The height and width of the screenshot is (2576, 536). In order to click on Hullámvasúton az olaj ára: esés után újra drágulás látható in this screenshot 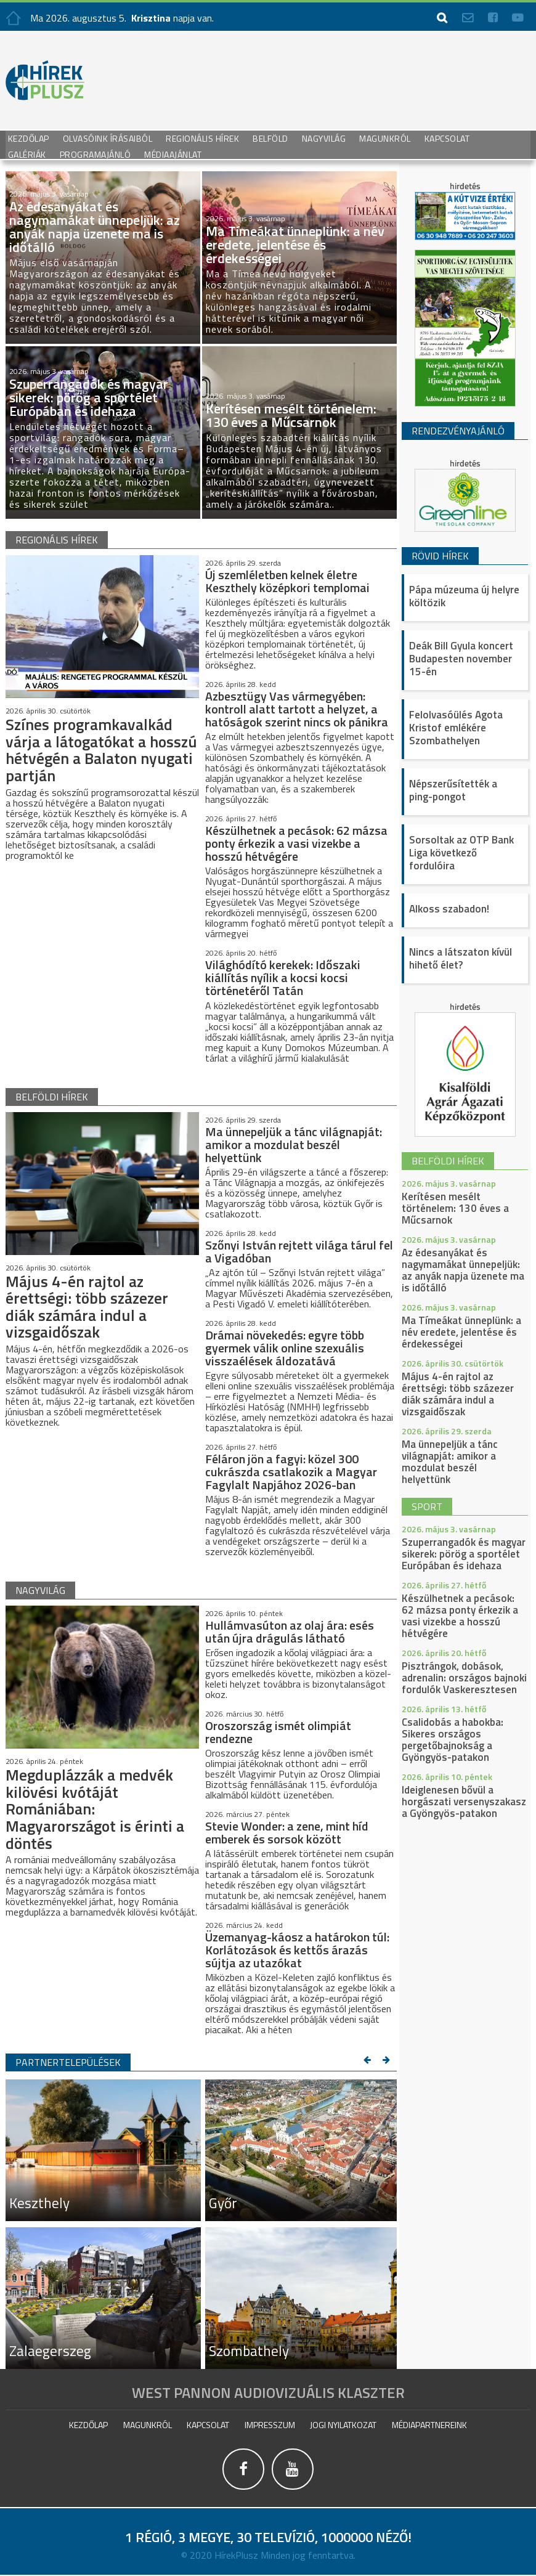, I will do `click(289, 1631)`.